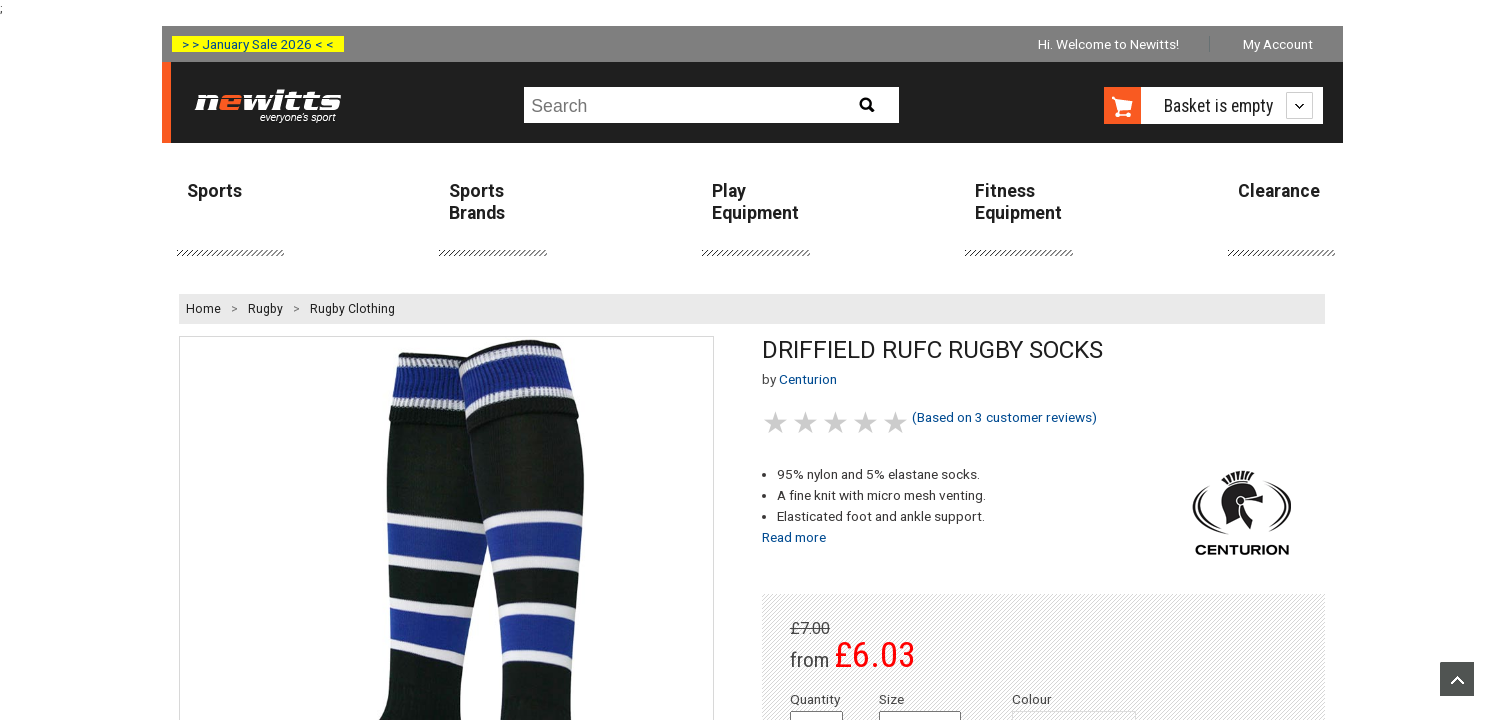 This screenshot has height=720, width=1504. I want to click on Size, so click(891, 699).